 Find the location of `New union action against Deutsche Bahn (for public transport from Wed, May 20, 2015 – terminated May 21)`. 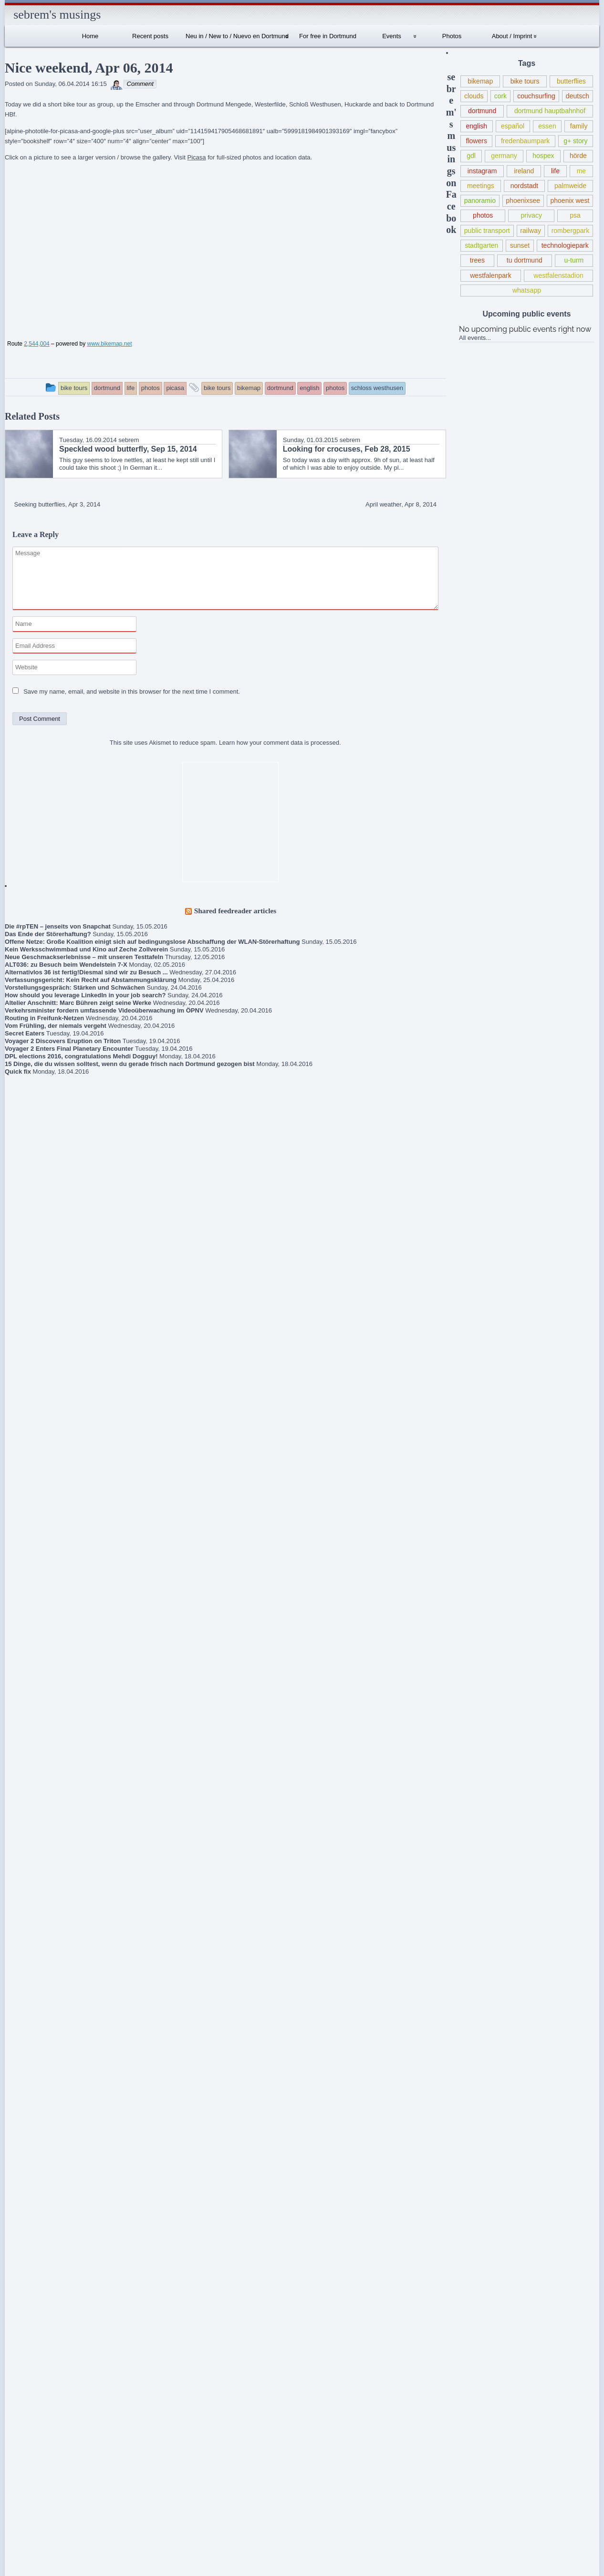

New union action against Deutsche Bahn (for public transport from Wed, May 20, 2015 – terminated May 21) is located at coordinates (48, 1939).